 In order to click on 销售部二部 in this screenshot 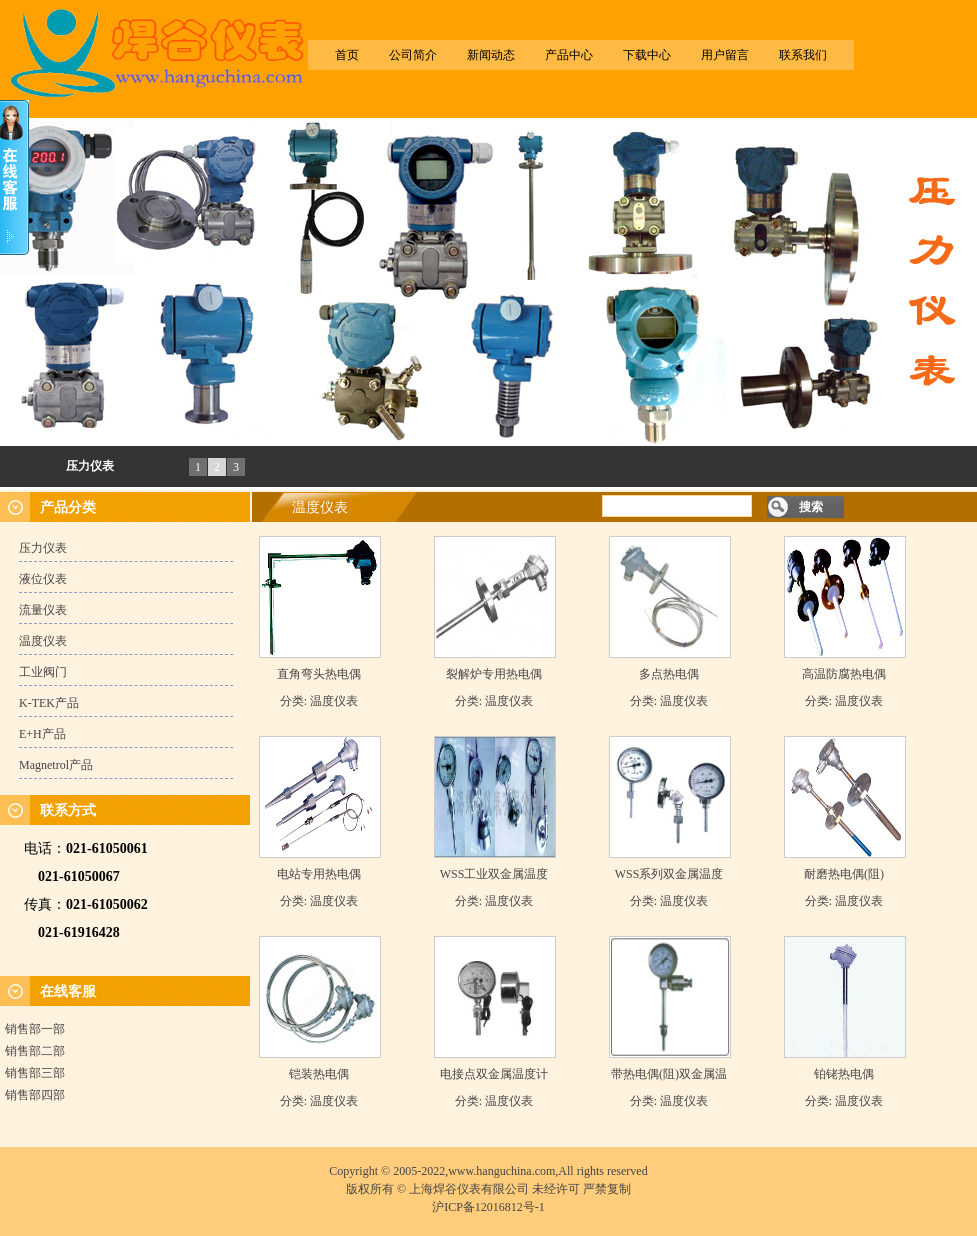, I will do `click(35, 1051)`.